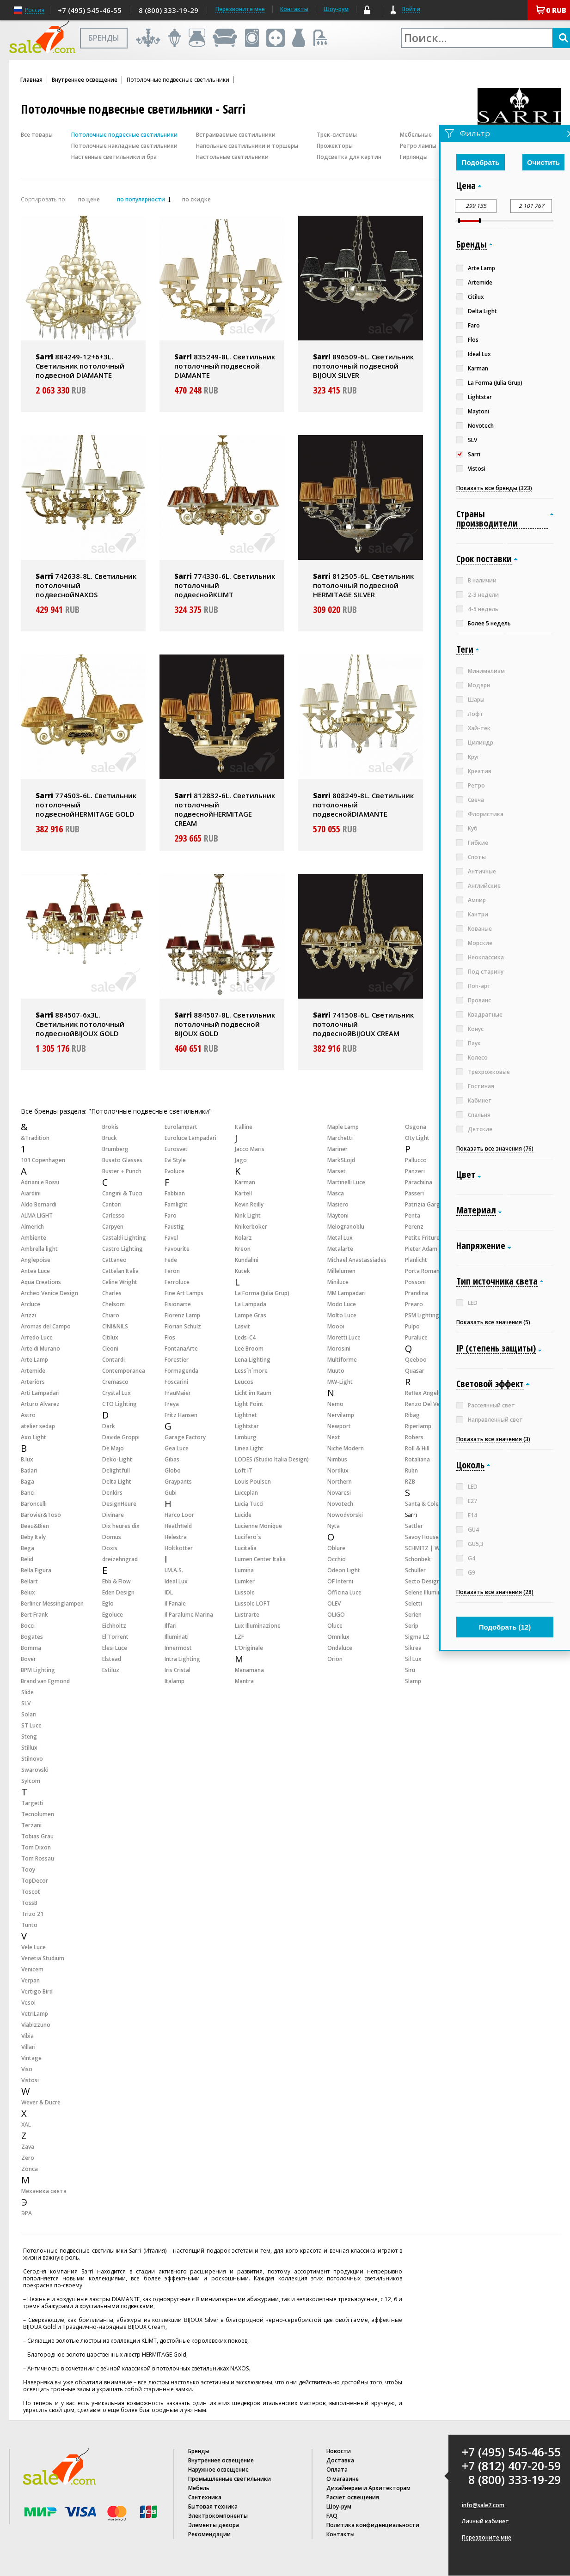 Image resolution: width=570 pixels, height=2576 pixels. What do you see at coordinates (86, 585) in the screenshot?
I see `742638-8L. Светильник потолочный подвеснойNAXOS` at bounding box center [86, 585].